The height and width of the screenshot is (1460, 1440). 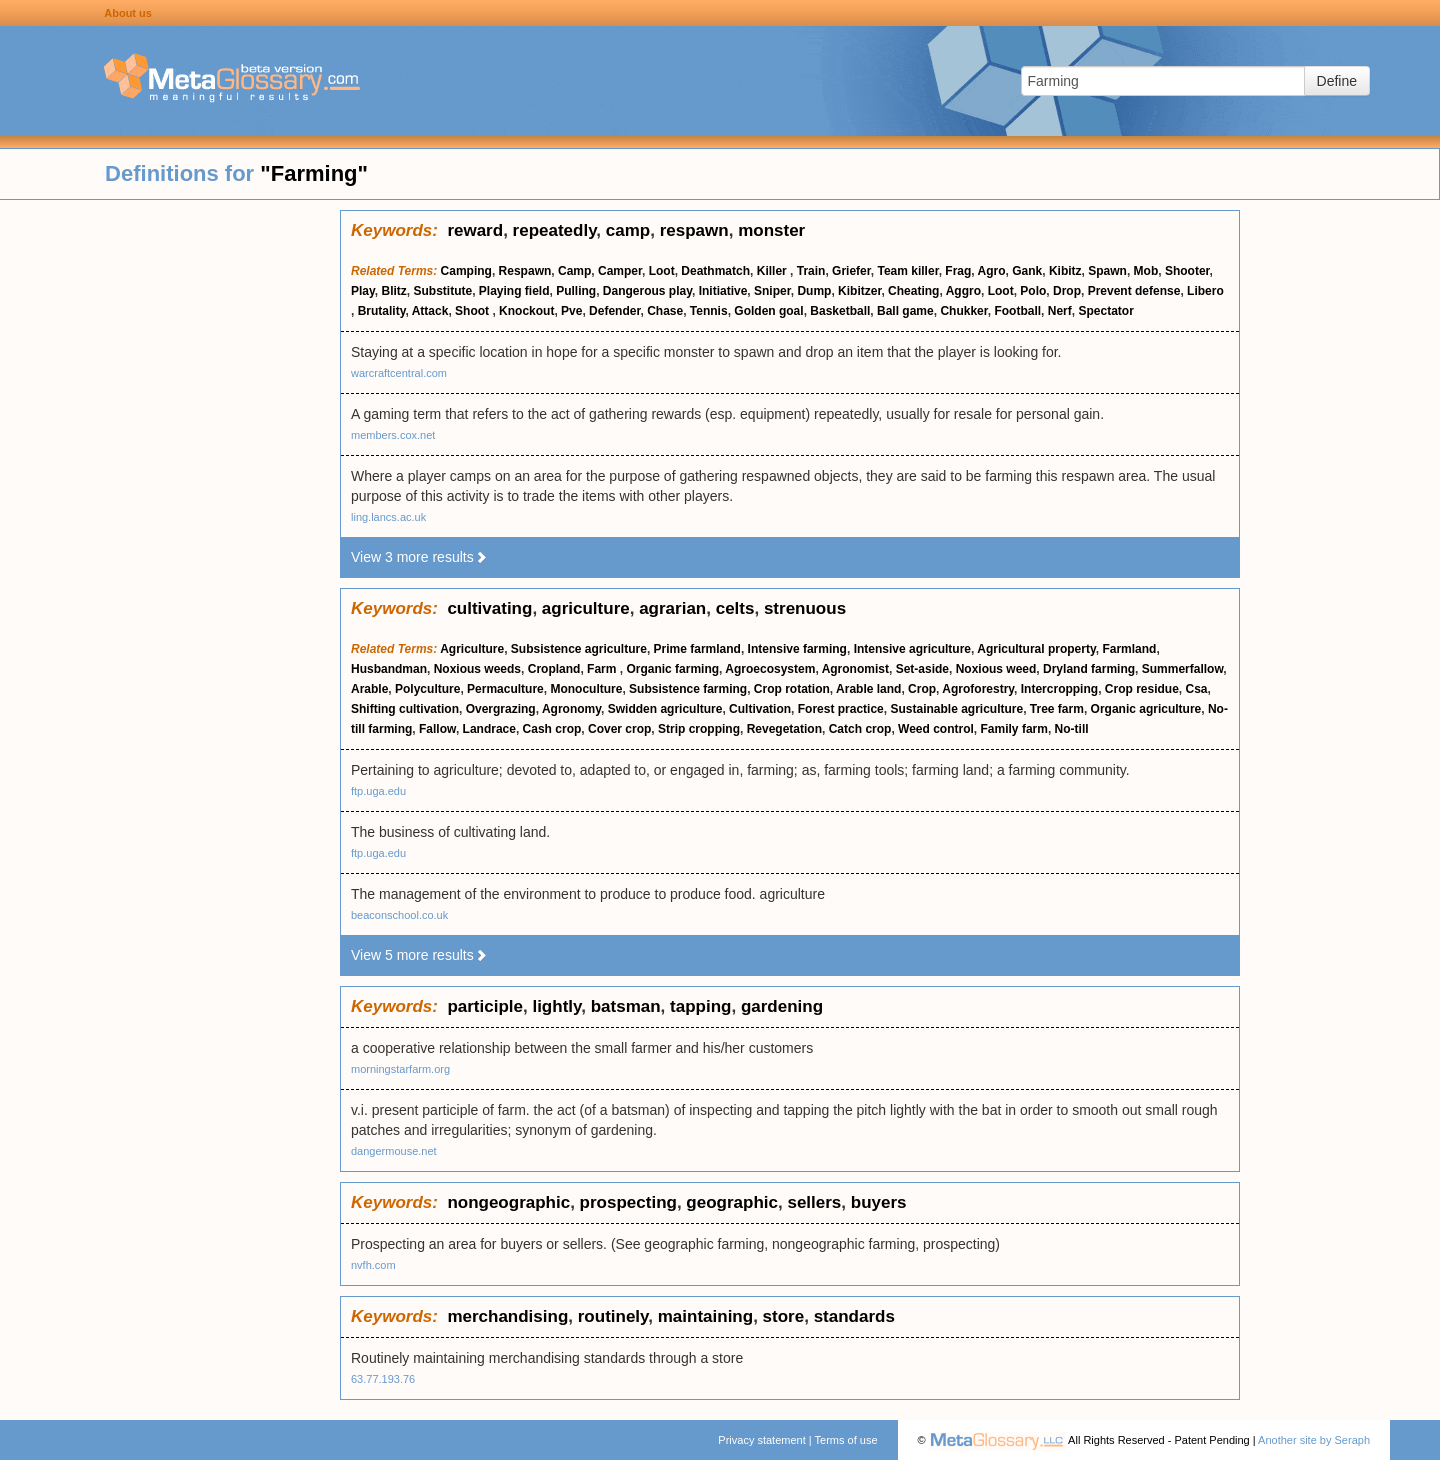 I want to click on Arable, so click(x=369, y=689).